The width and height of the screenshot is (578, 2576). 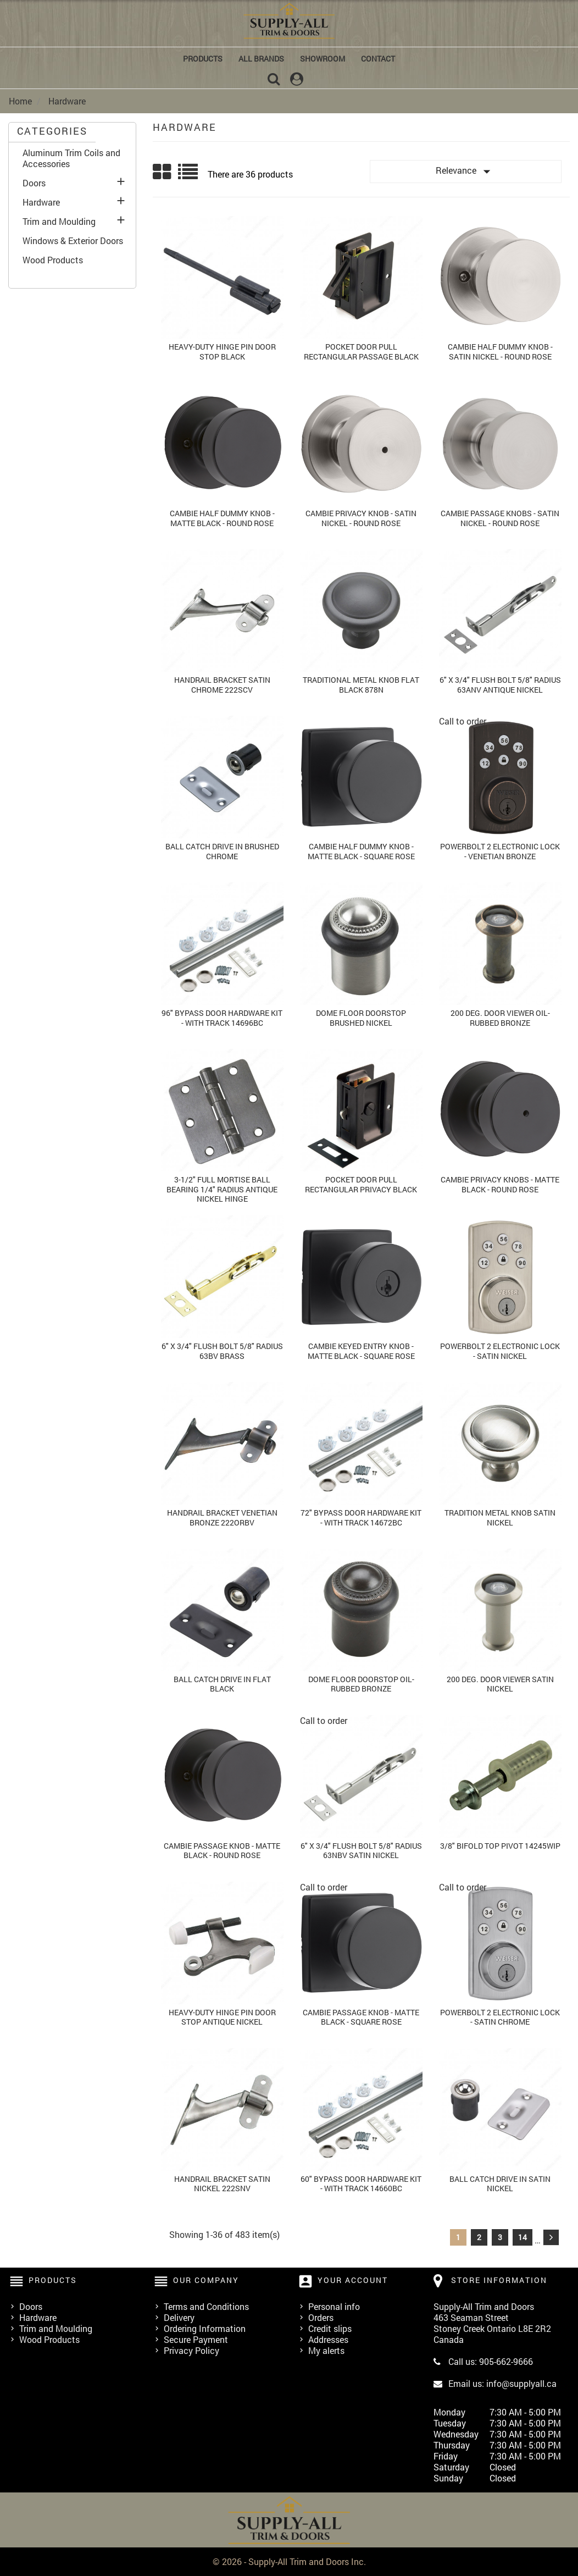 What do you see at coordinates (41, 202) in the screenshot?
I see `Hardware` at bounding box center [41, 202].